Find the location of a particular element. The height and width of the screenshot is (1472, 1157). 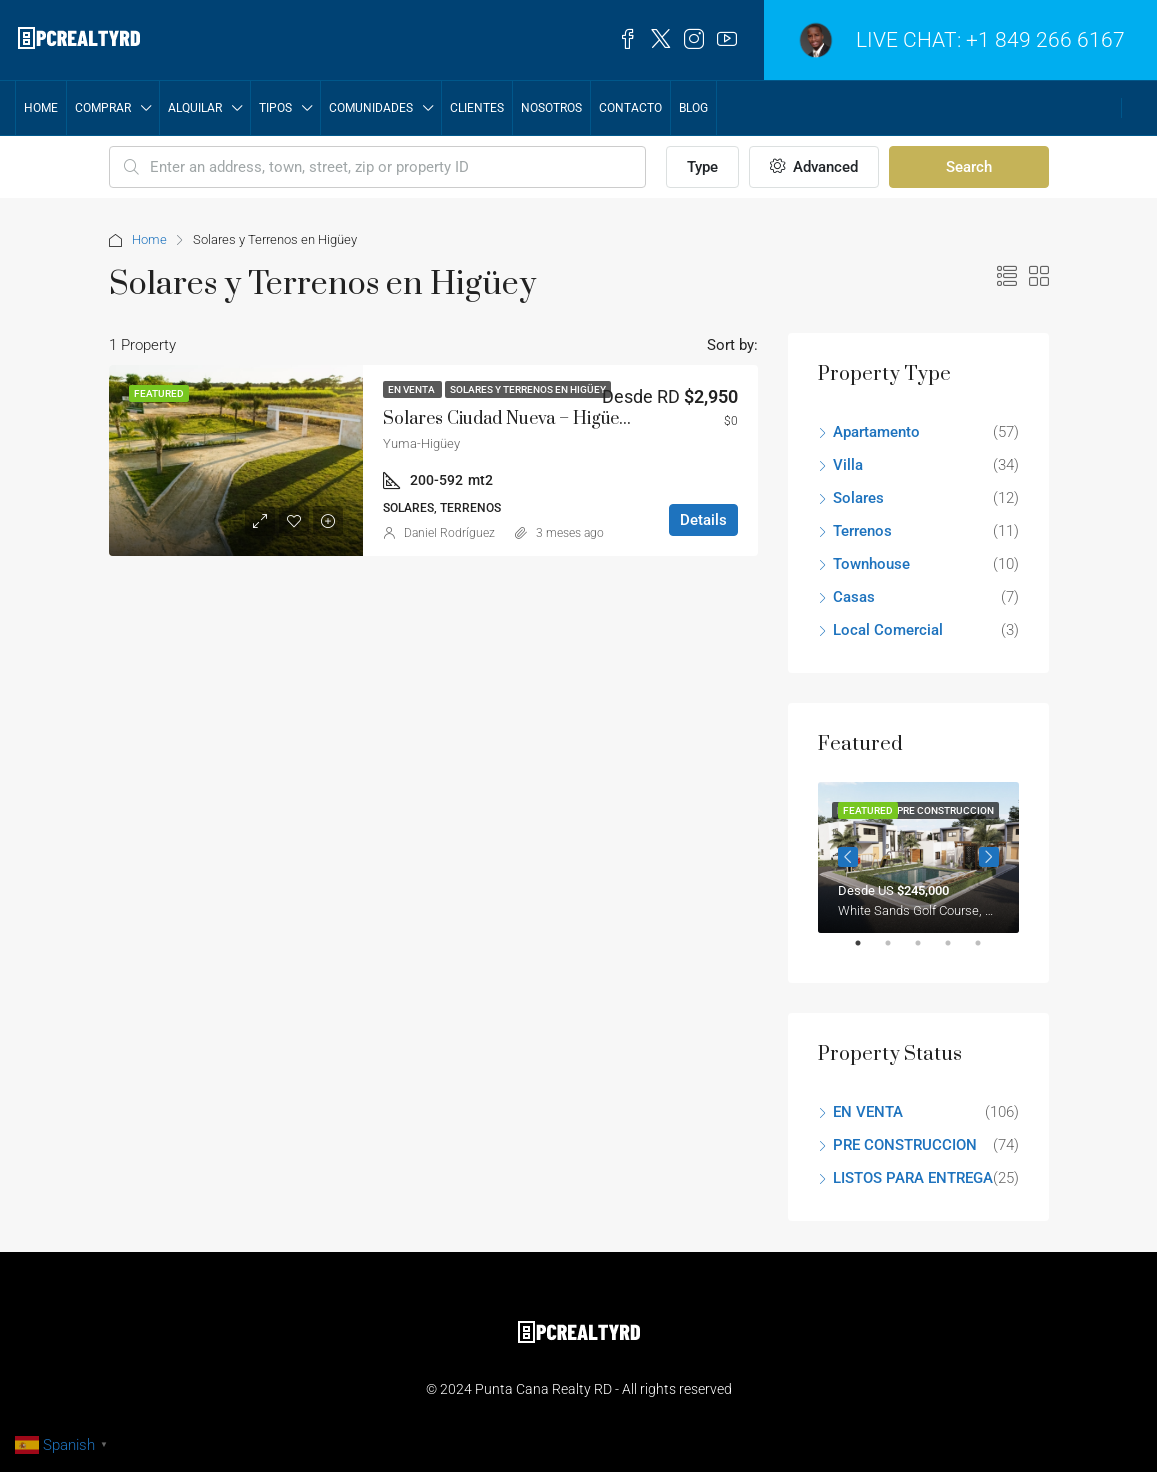

ALQUILAR is located at coordinates (195, 108).